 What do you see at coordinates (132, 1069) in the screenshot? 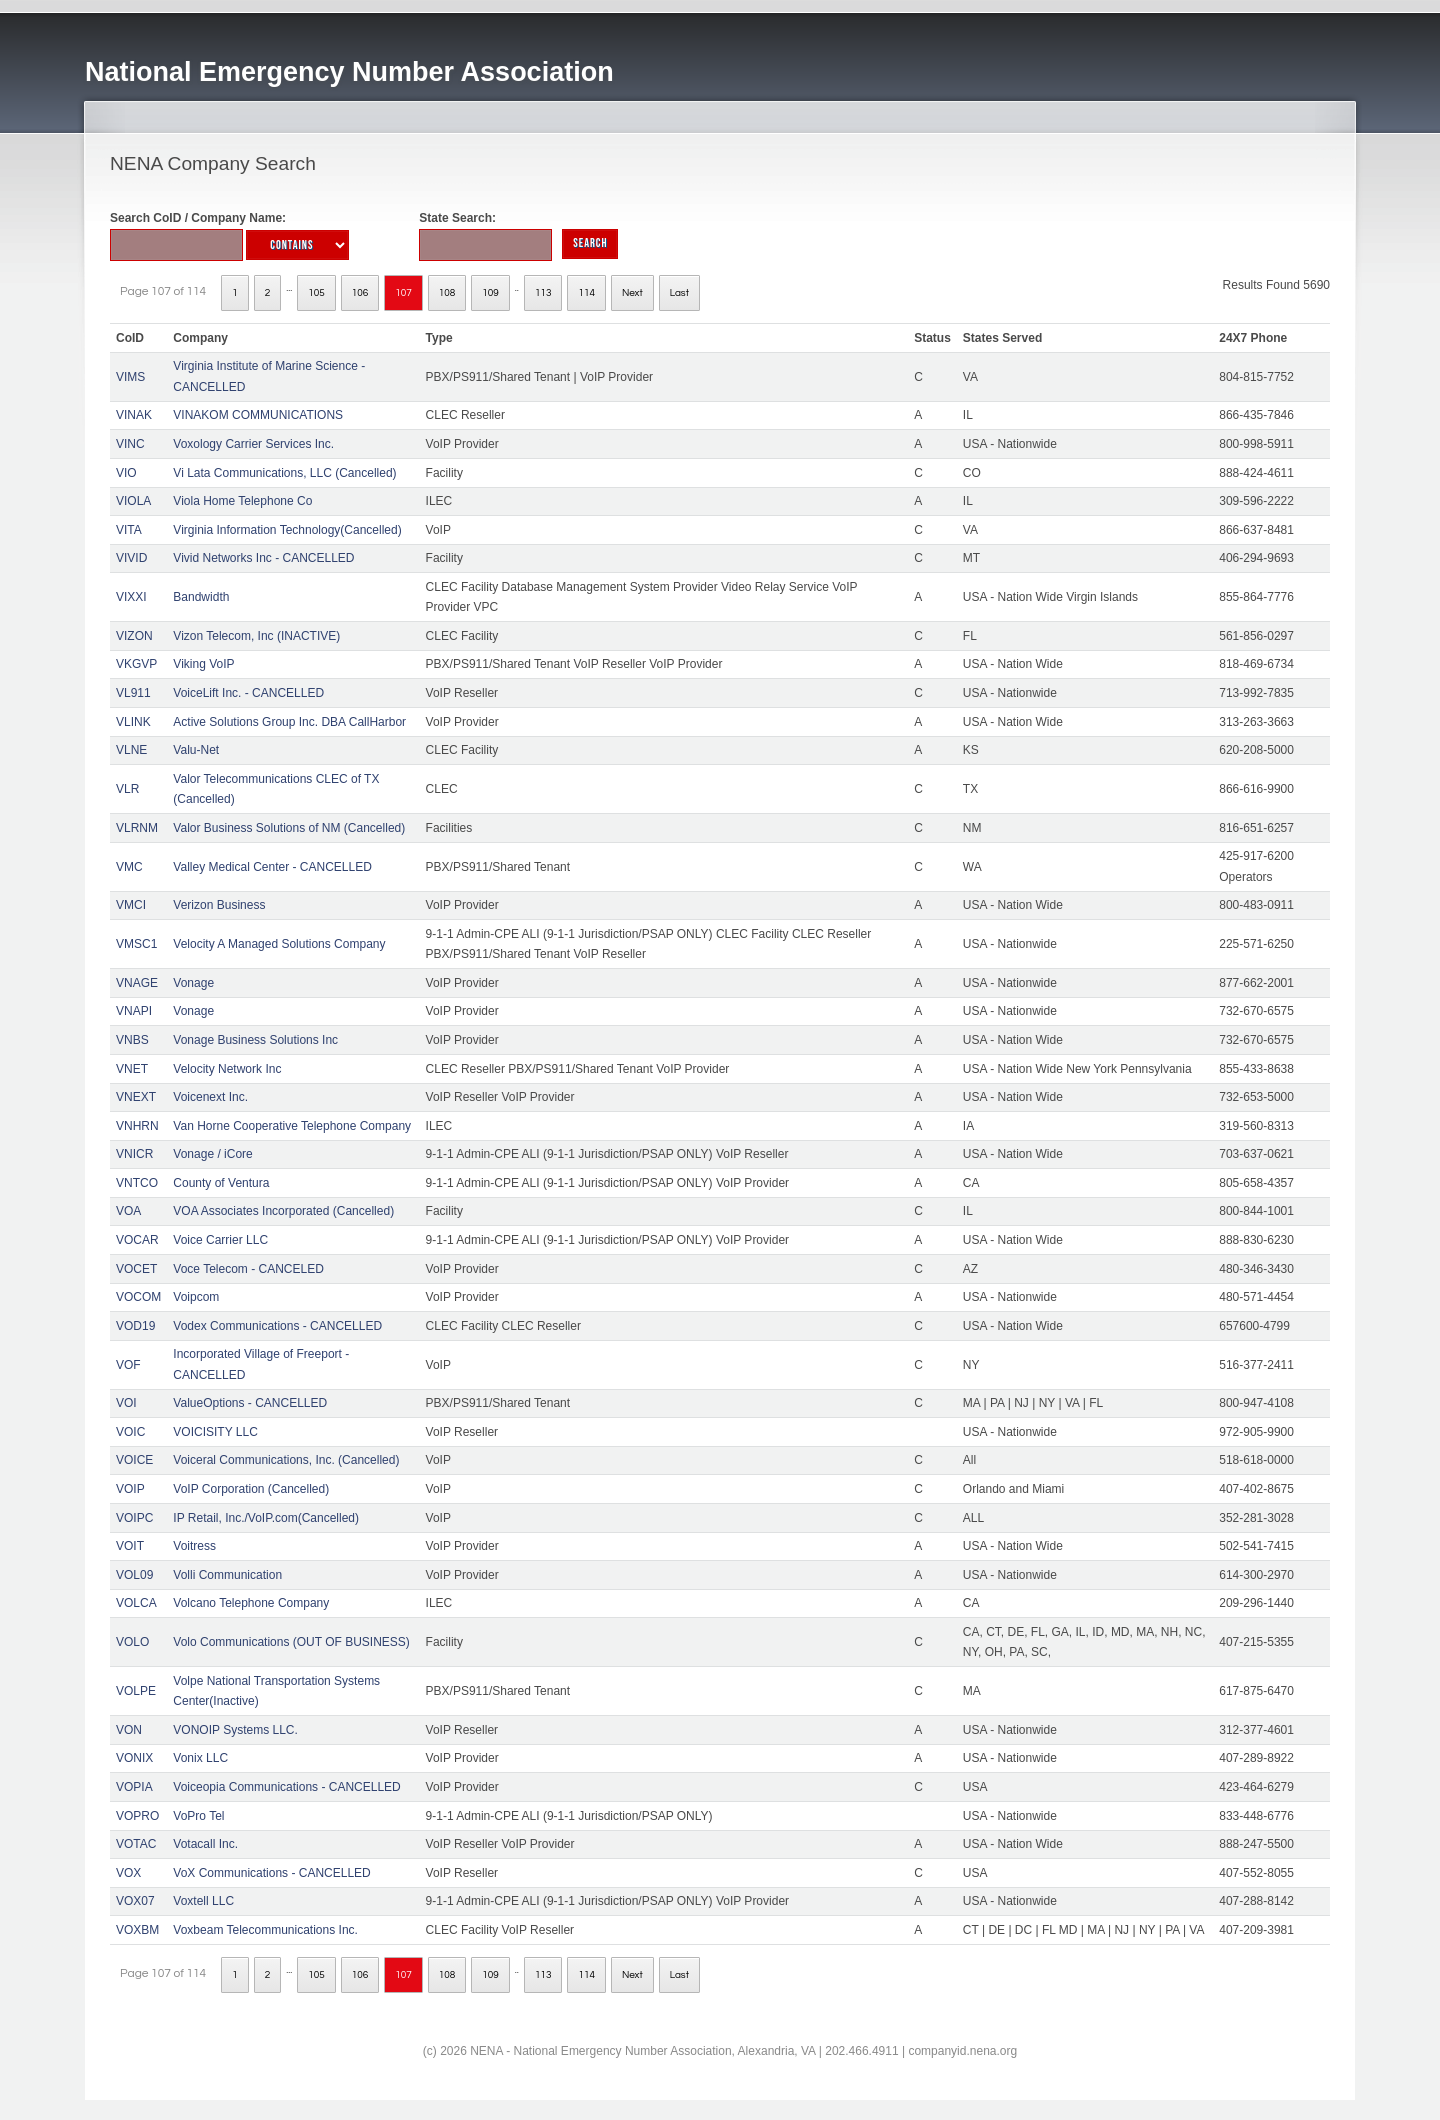
I see `VNET` at bounding box center [132, 1069].